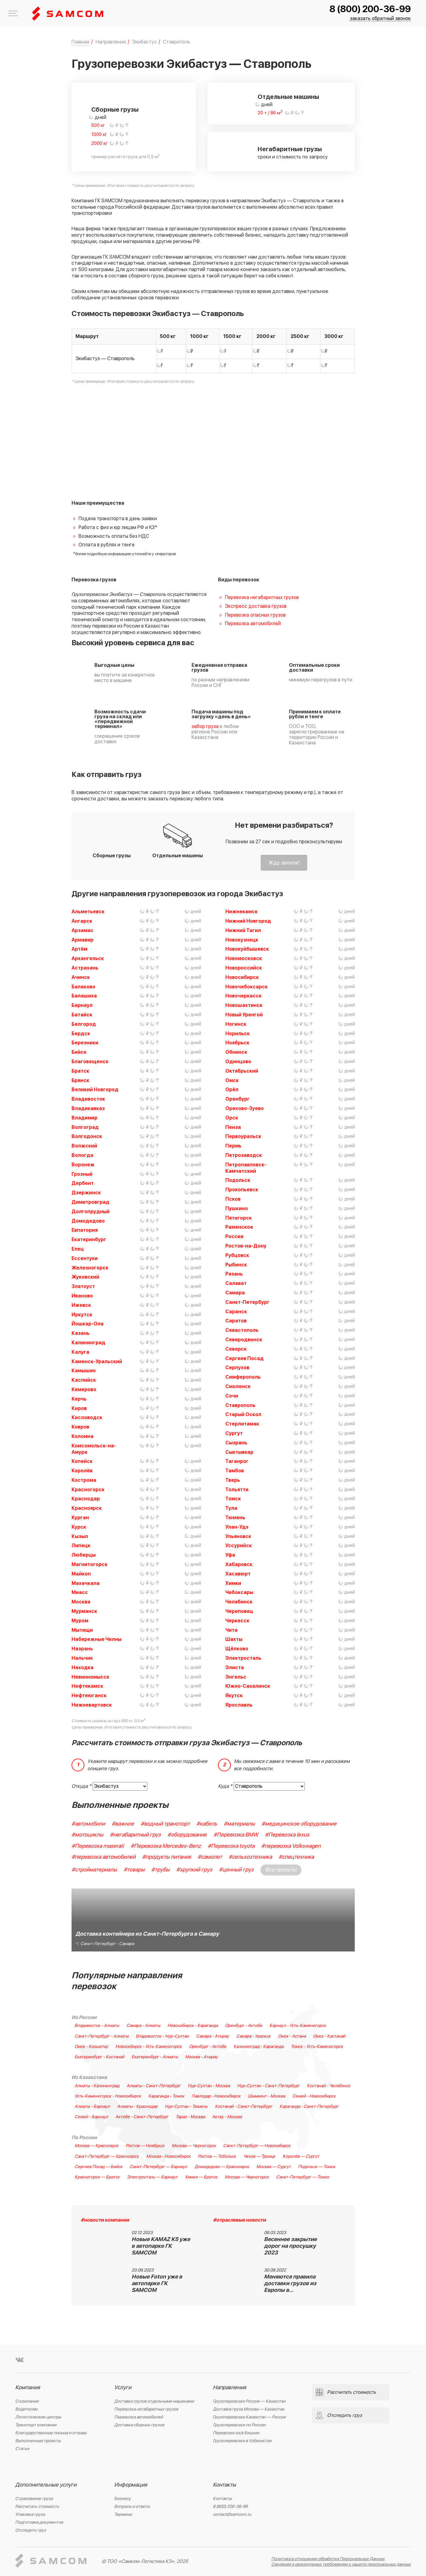 Image resolution: width=426 pixels, height=2576 pixels. I want to click on Алматы - Калининград, so click(97, 2086).